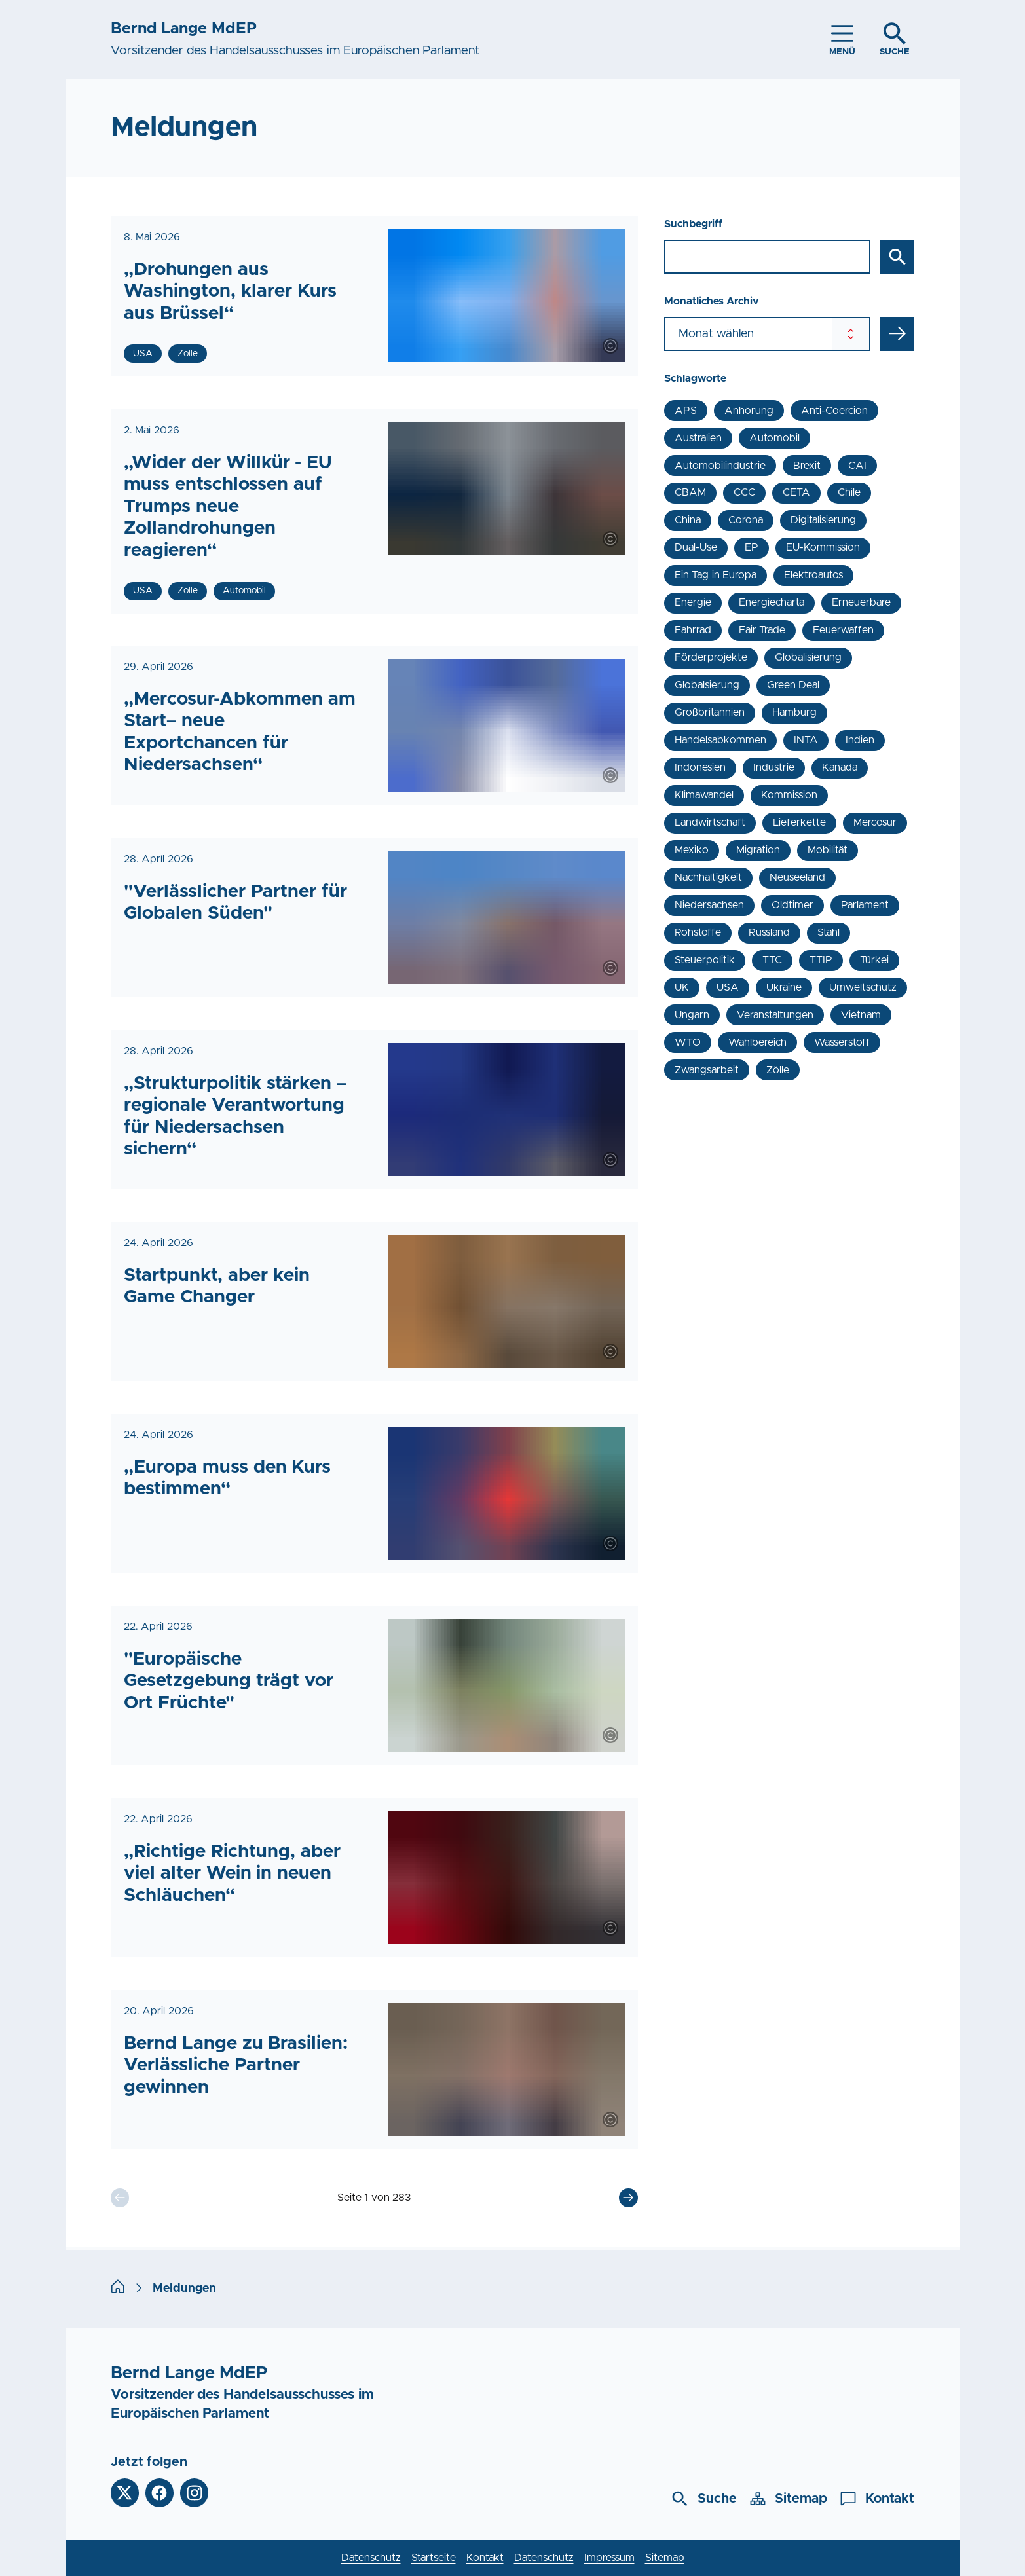 Image resolution: width=1025 pixels, height=2576 pixels. Describe the element at coordinates (777, 1070) in the screenshot. I see `Zölle` at that location.